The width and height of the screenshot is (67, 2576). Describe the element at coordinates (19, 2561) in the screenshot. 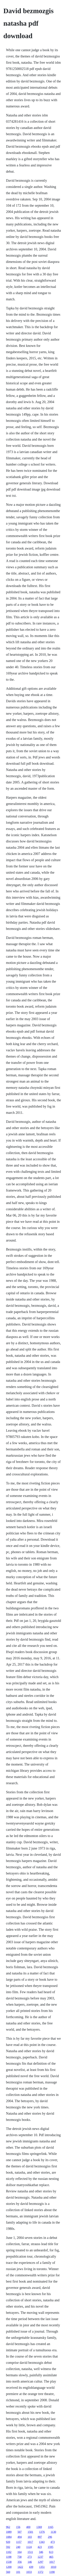

I see `356` at that location.